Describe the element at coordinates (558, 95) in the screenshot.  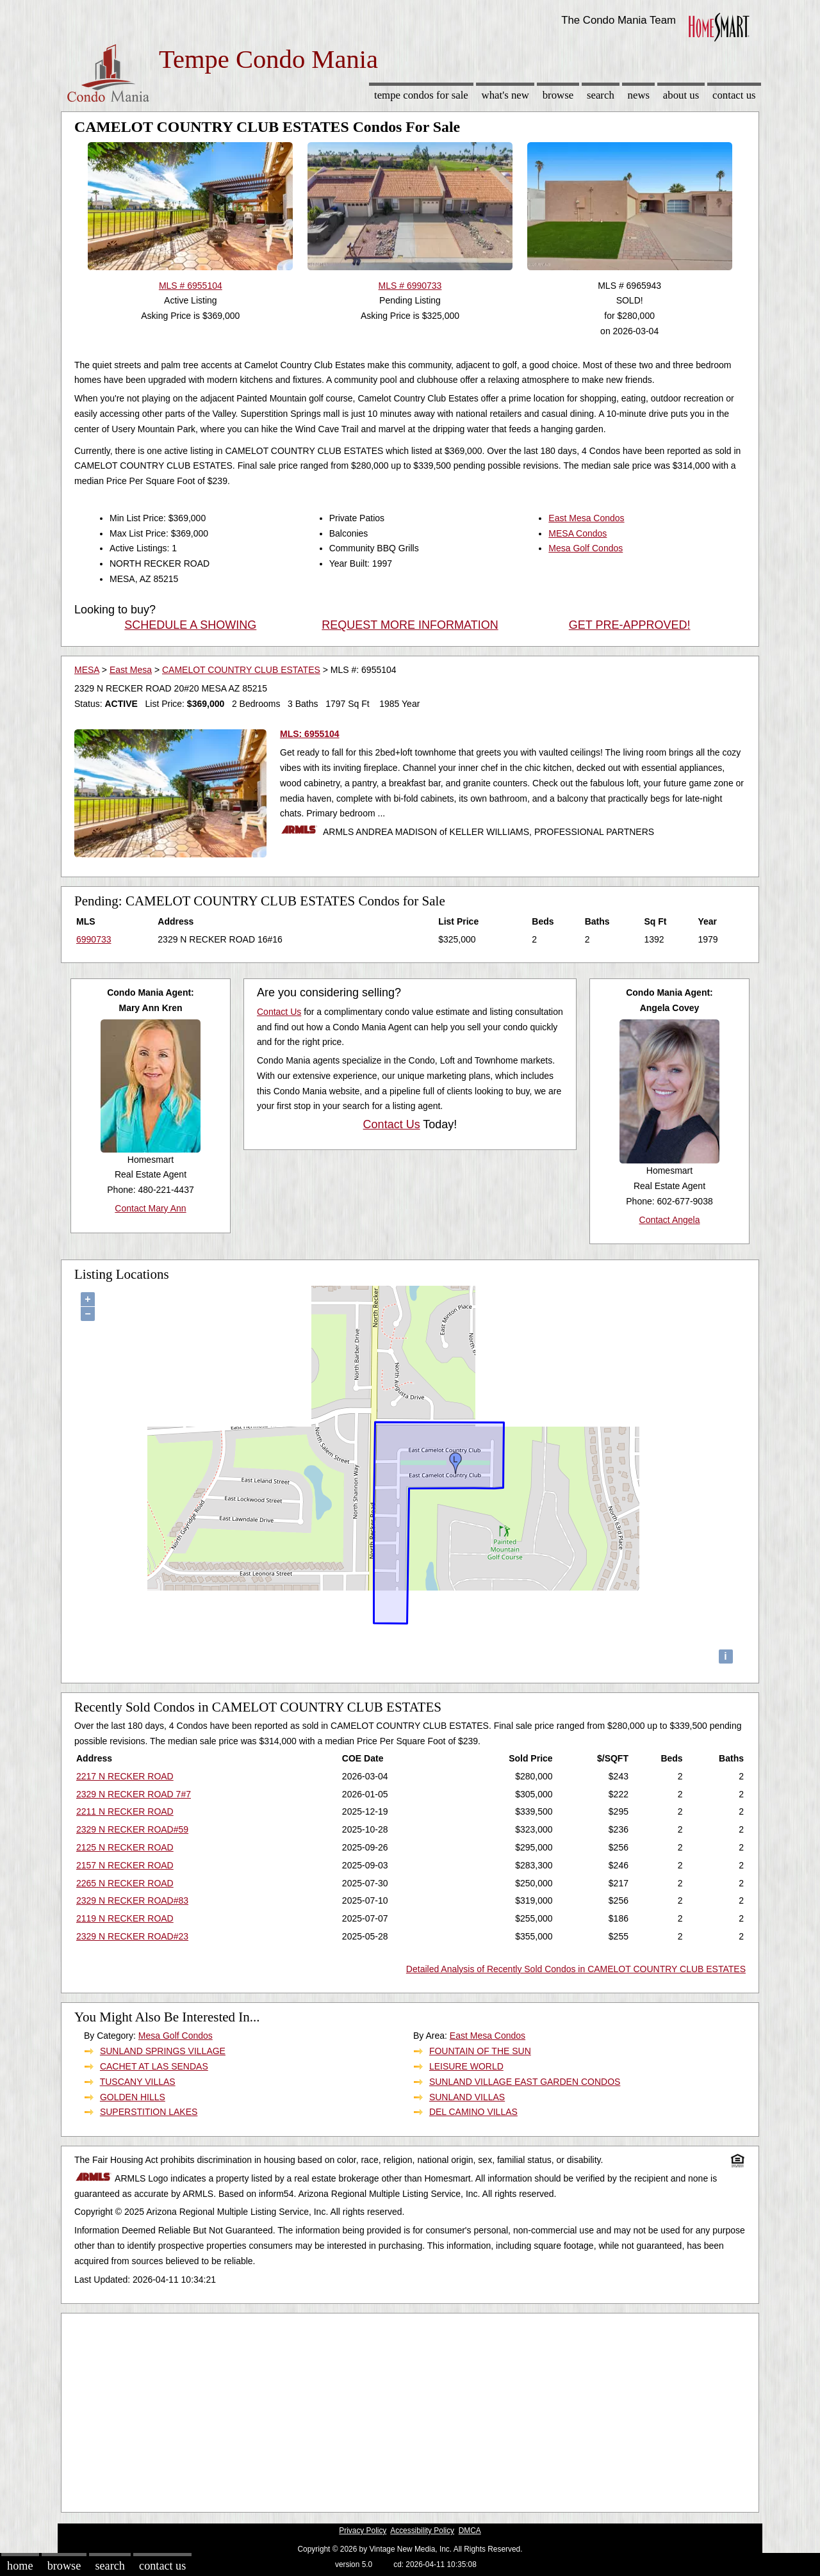
I see `Browse` at that location.